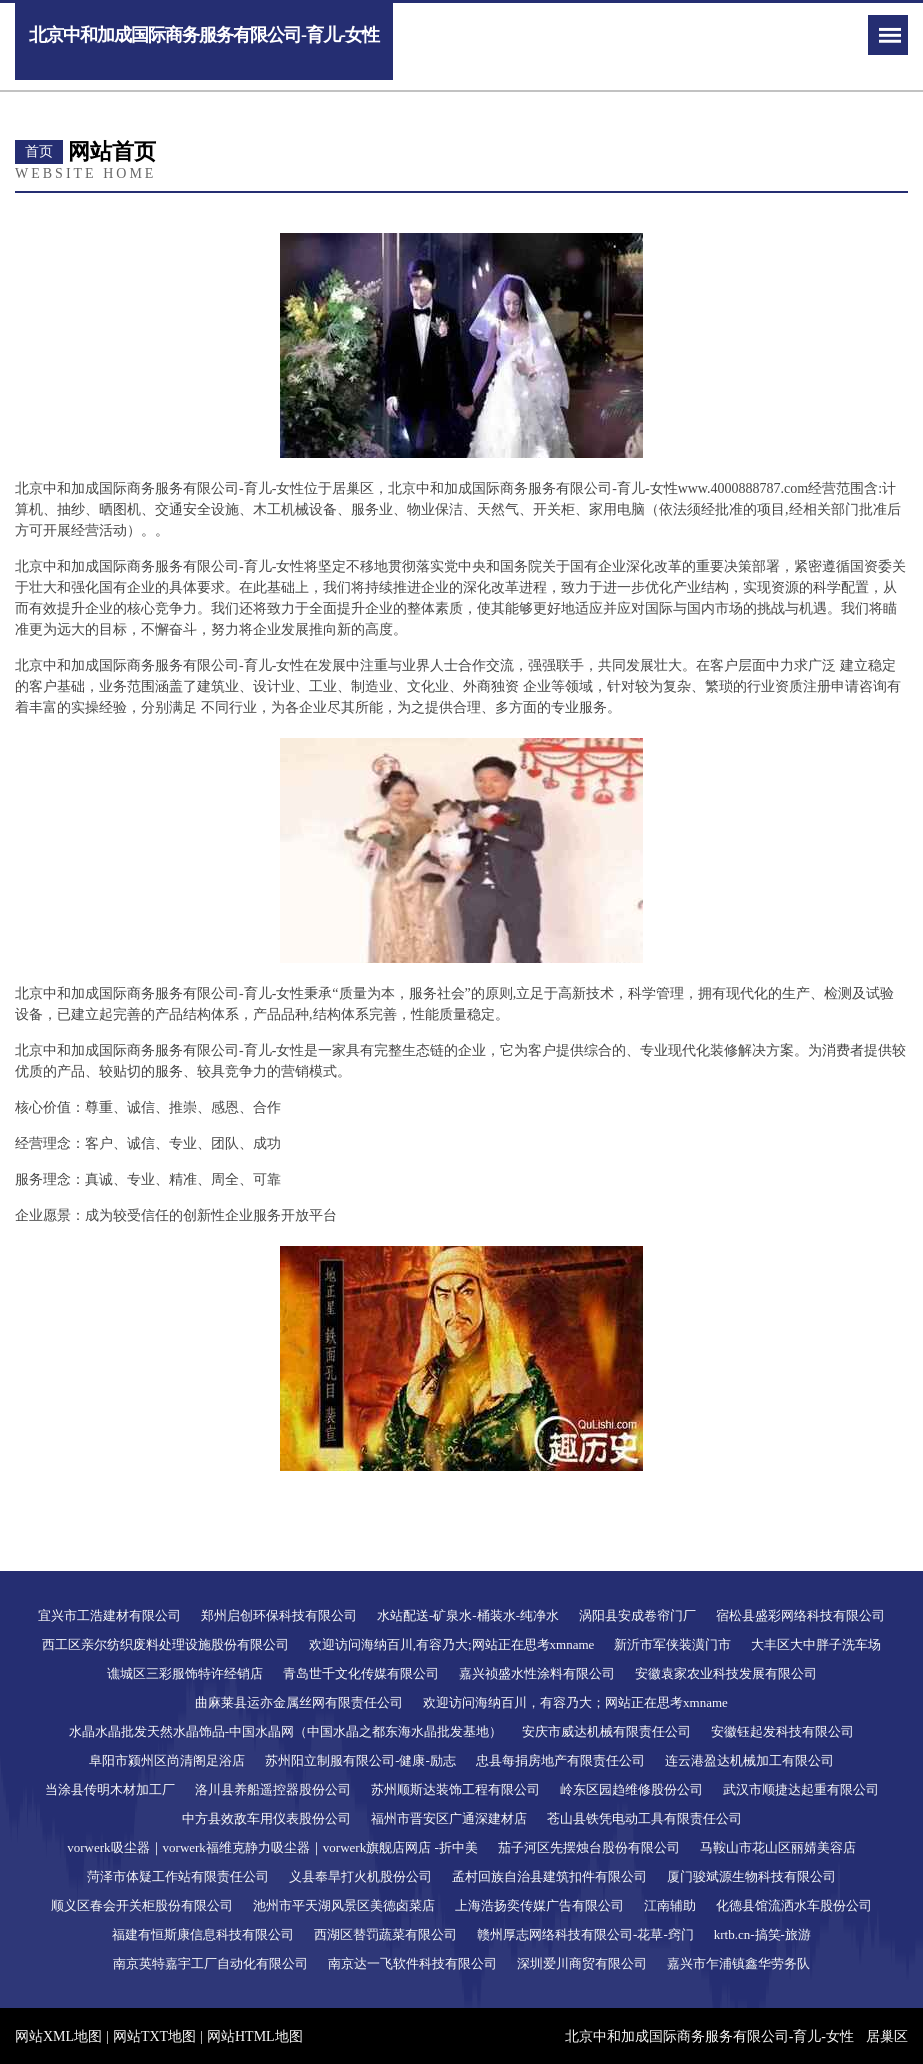  What do you see at coordinates (360, 1760) in the screenshot?
I see `苏州阳立制服有限公司-健康-励志` at bounding box center [360, 1760].